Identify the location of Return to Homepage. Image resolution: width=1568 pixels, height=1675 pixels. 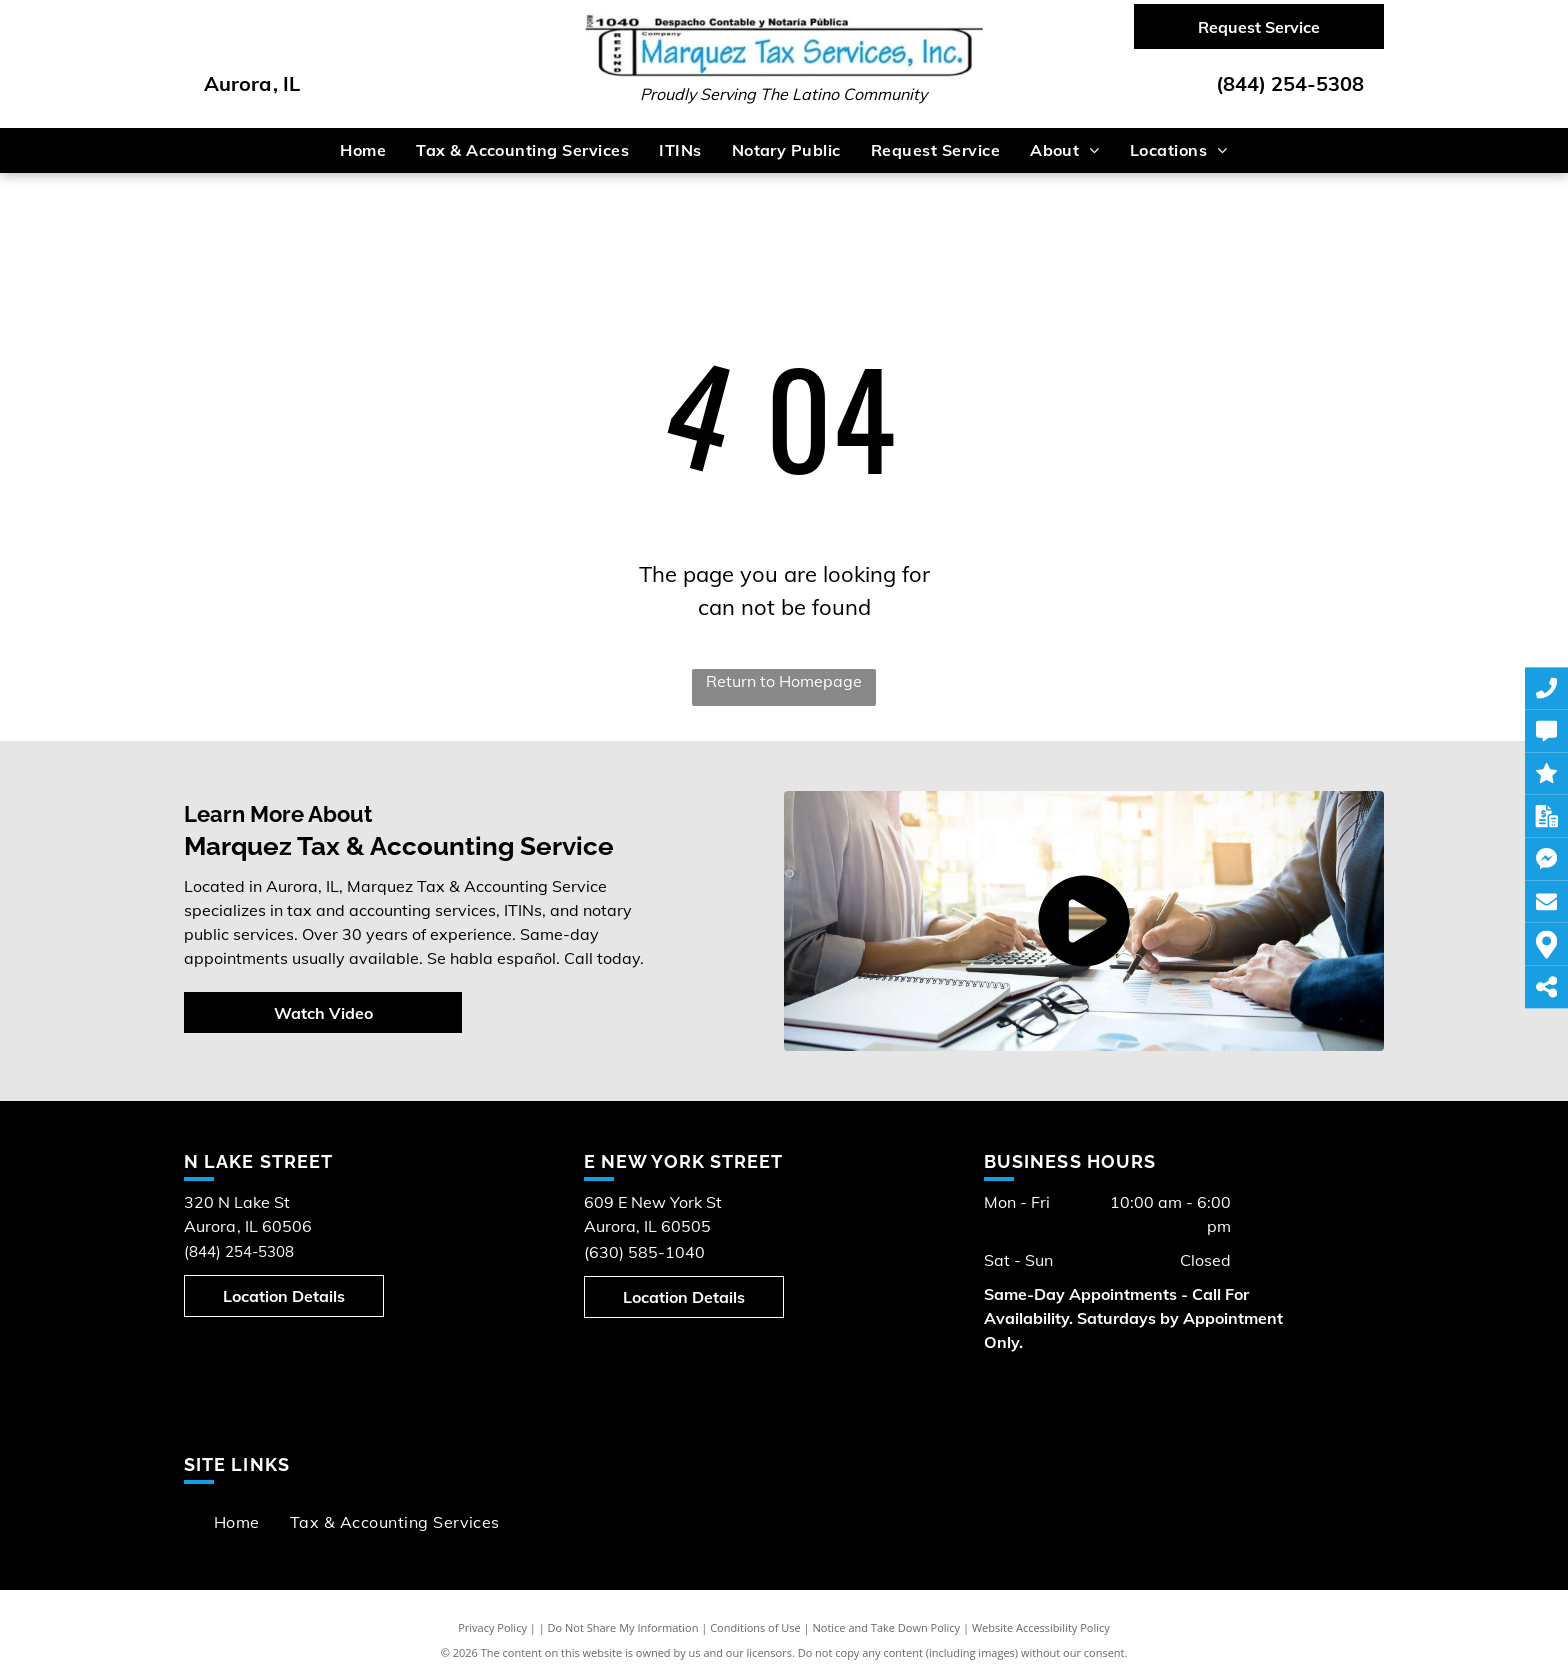
(784, 681).